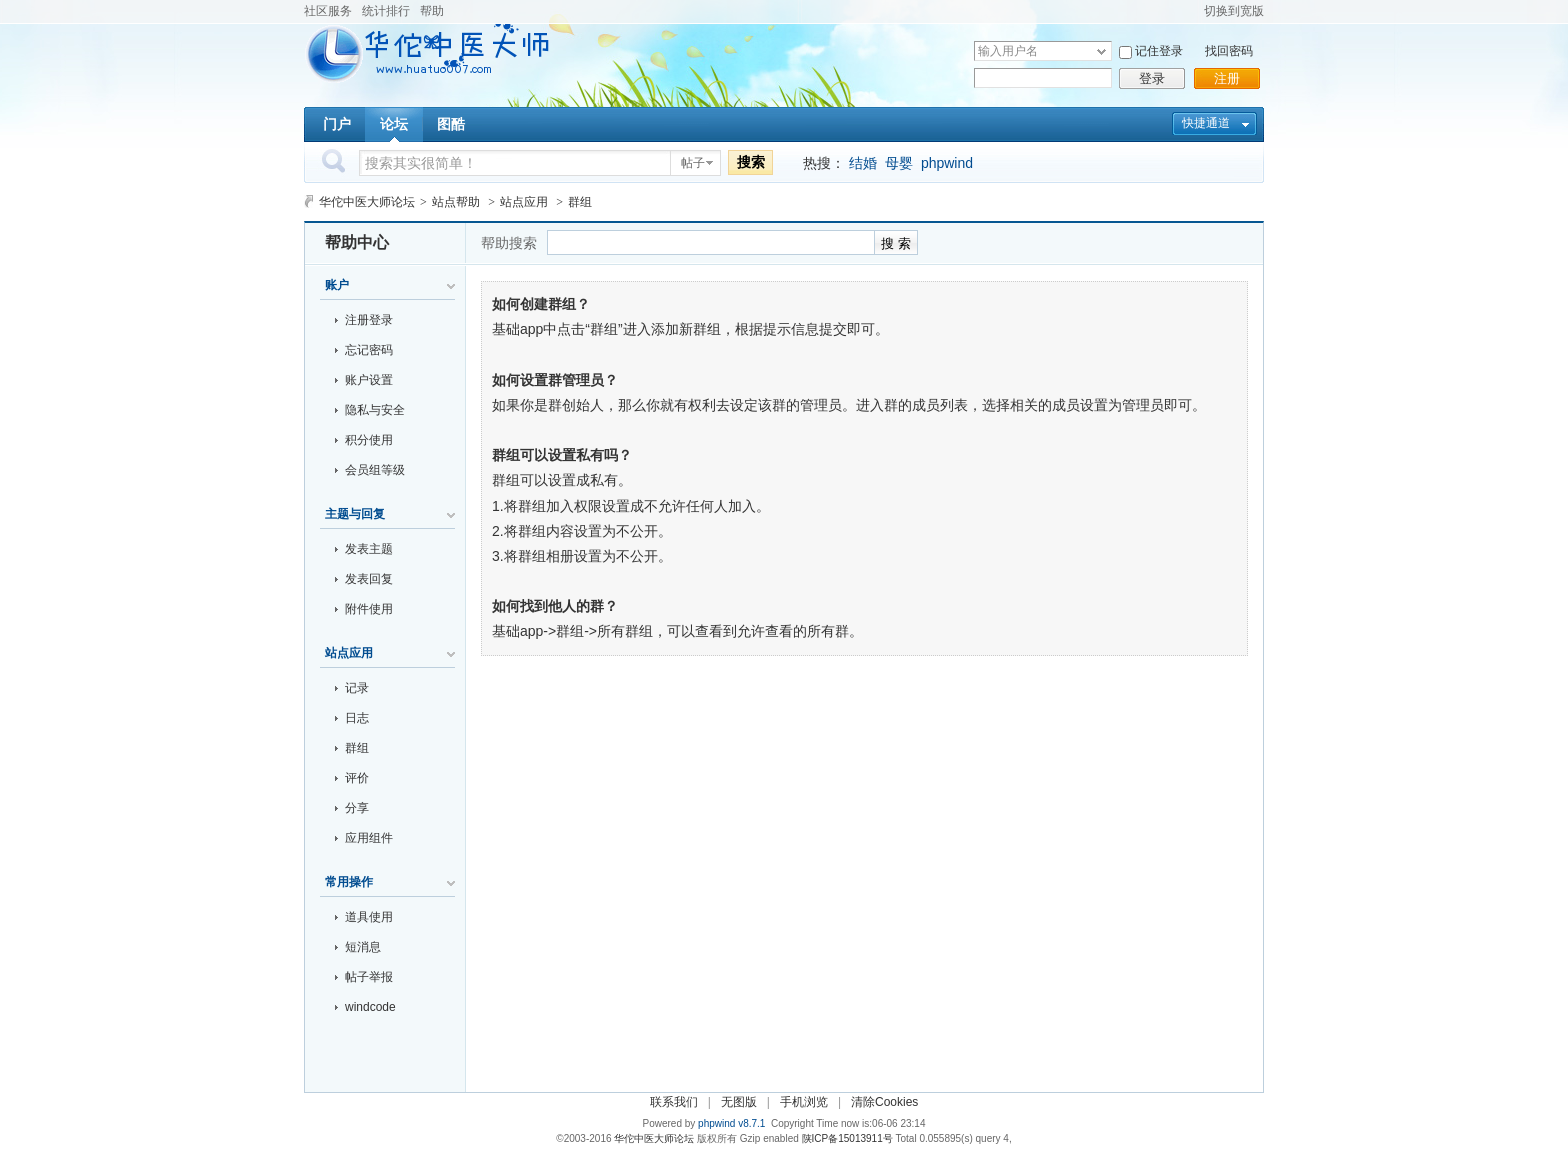  I want to click on phpwind v8.7.1, so click(731, 1123).